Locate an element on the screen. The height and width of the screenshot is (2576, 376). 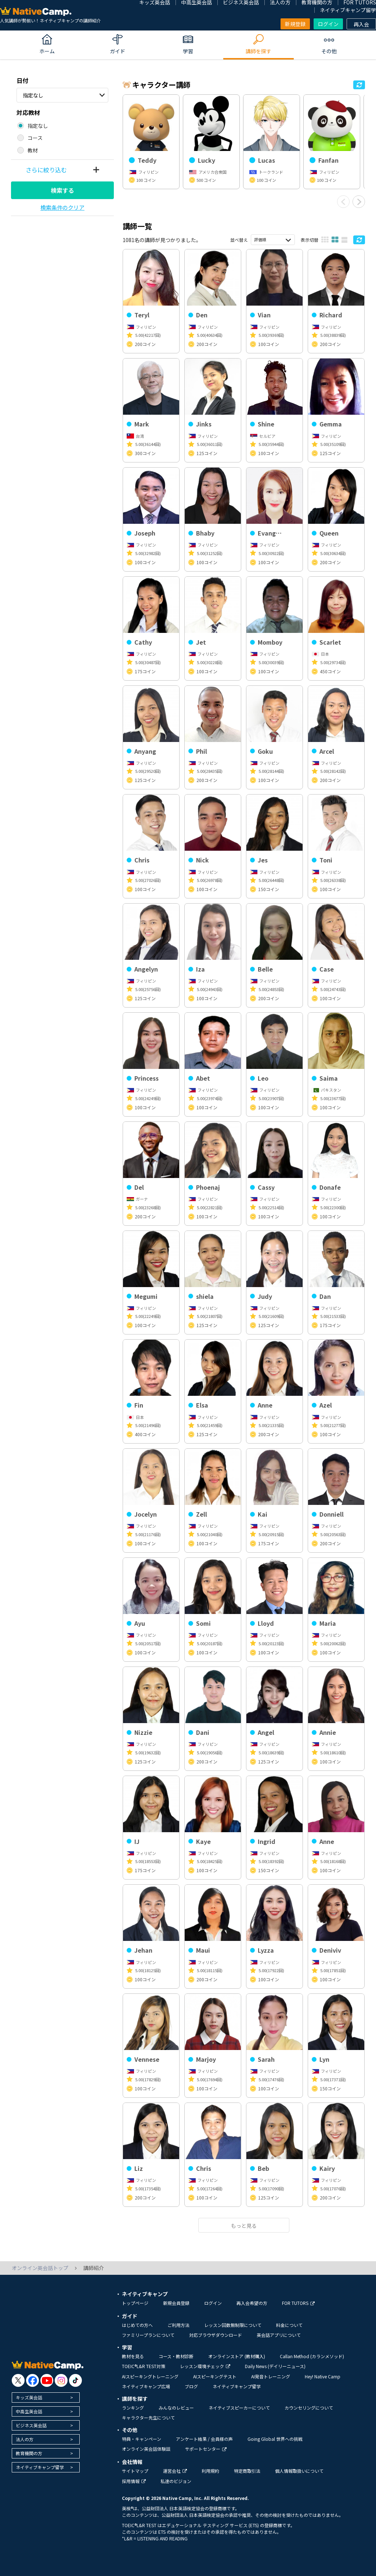
ランキング is located at coordinates (133, 2407).